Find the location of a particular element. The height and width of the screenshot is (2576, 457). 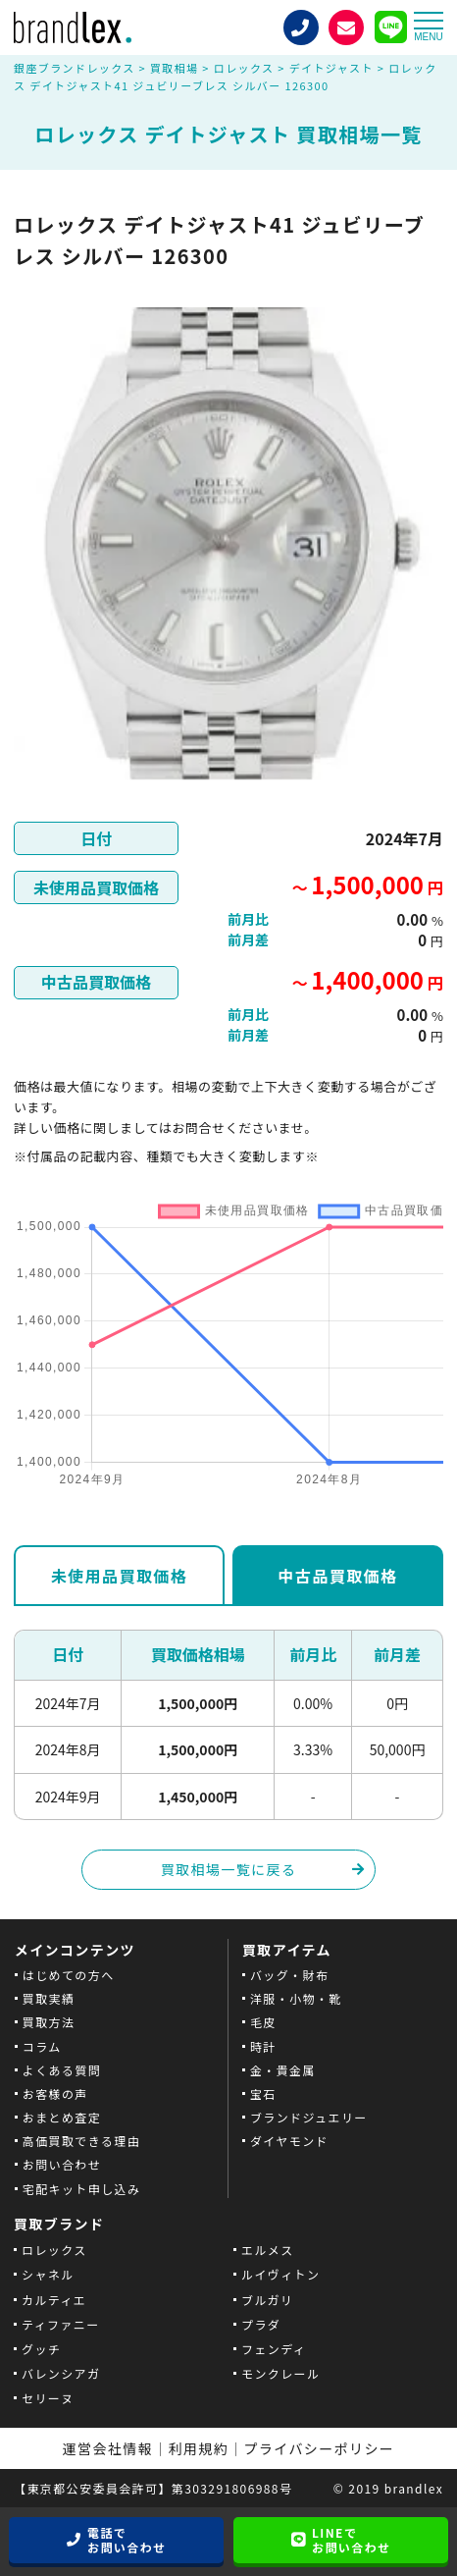

プライバシーポリシー is located at coordinates (319, 2448).